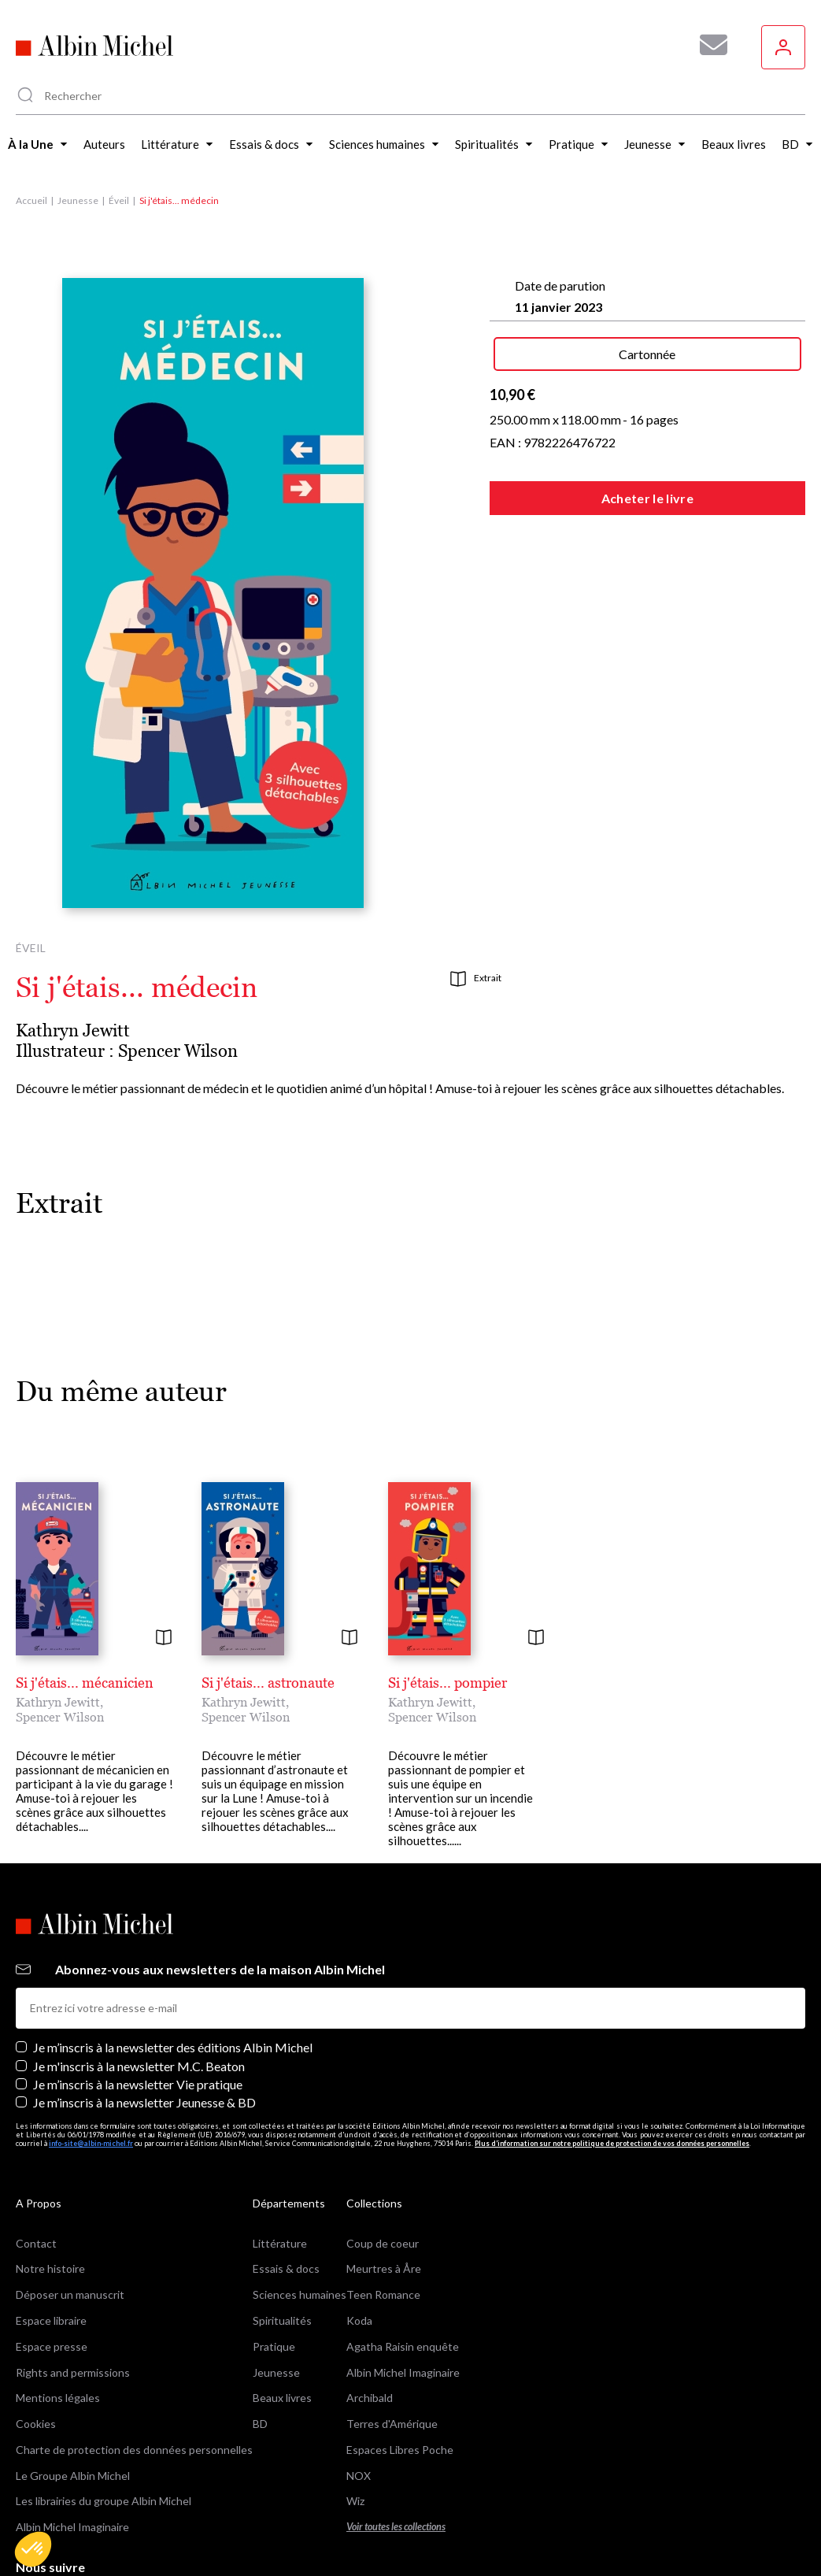  Describe the element at coordinates (708, 45) in the screenshot. I see `[Abonnez-vous à nos newsletters pour ne rien rater de nos actualités !]` at that location.